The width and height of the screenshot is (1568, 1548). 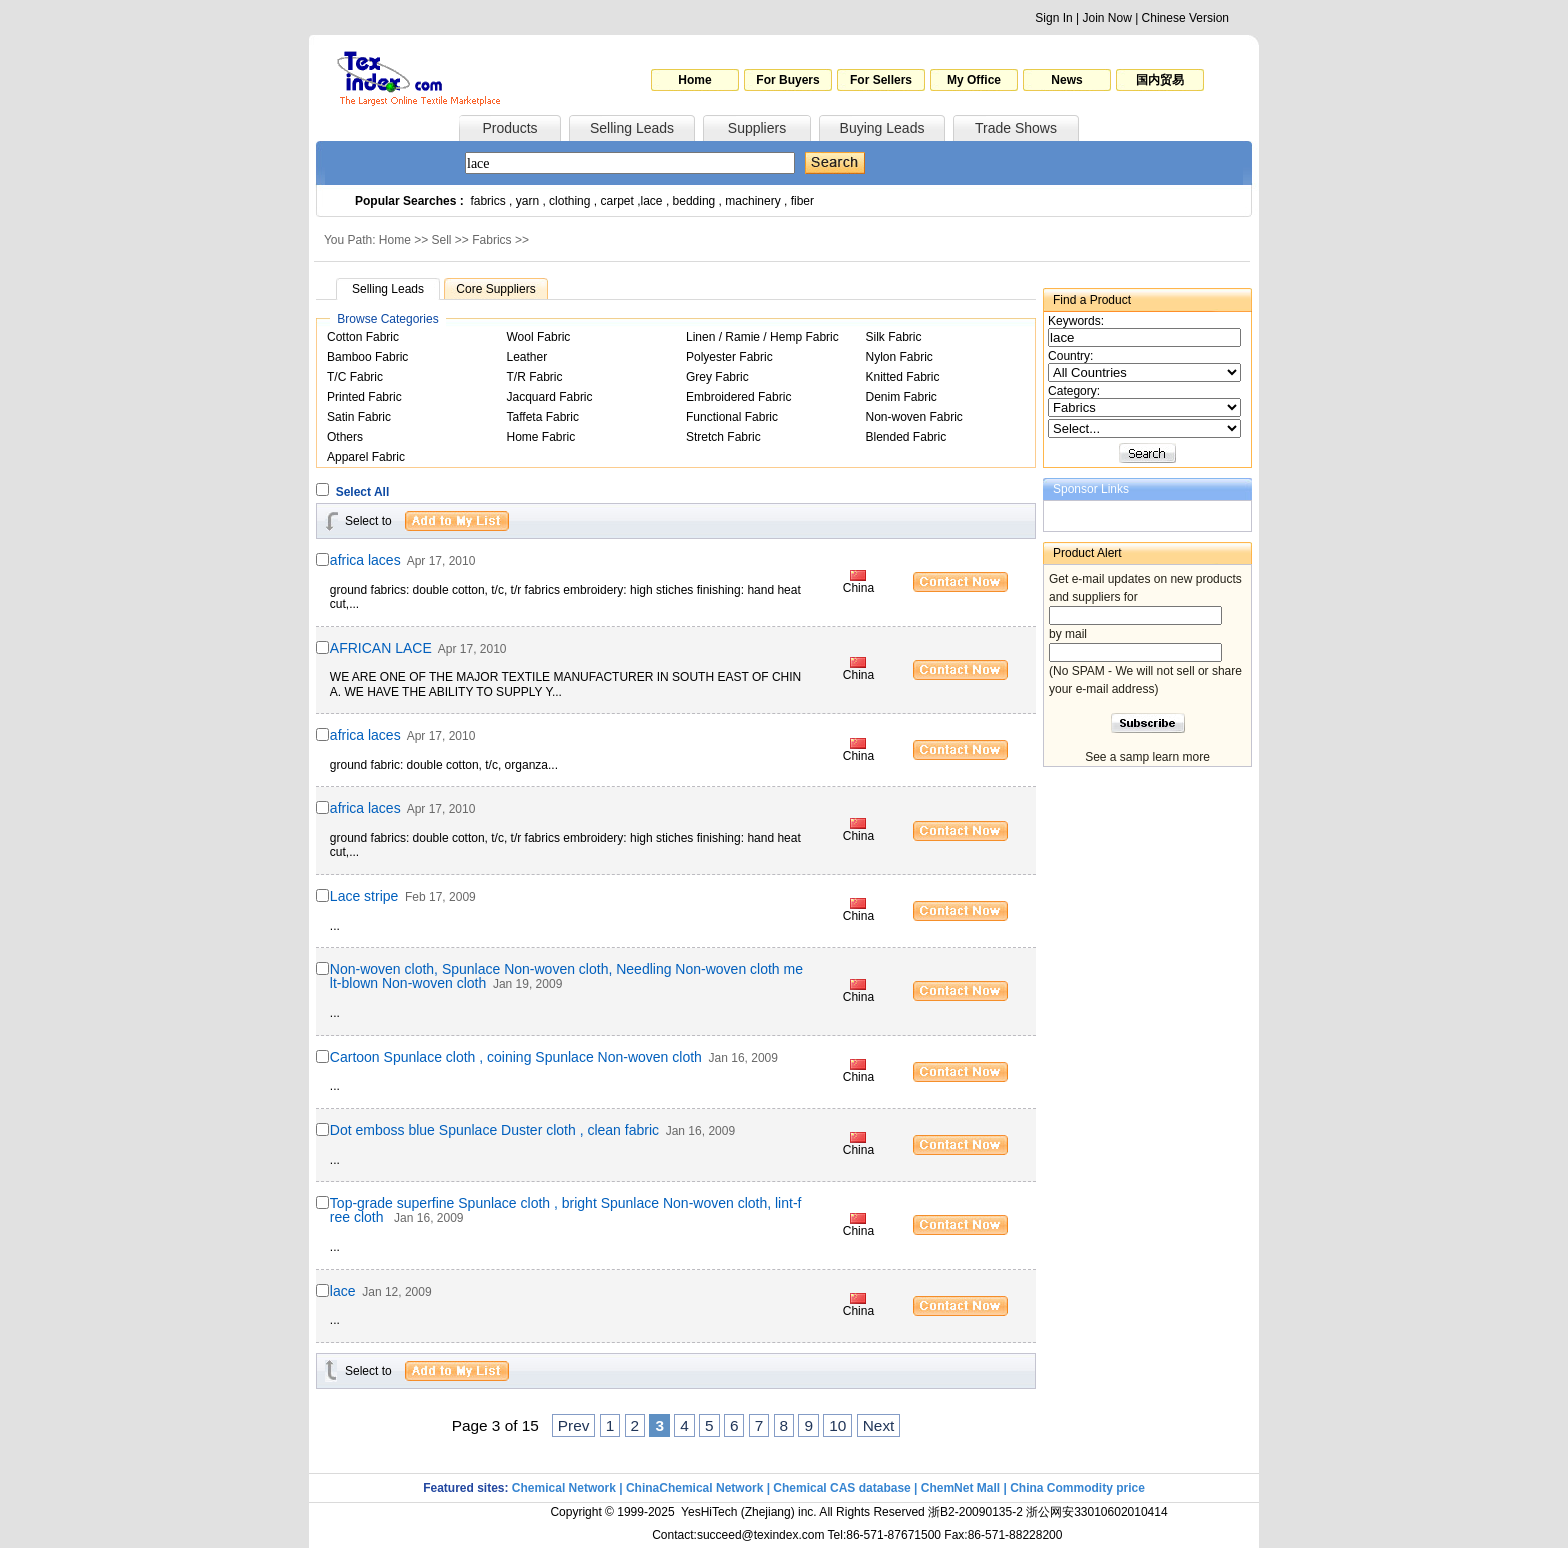 What do you see at coordinates (495, 289) in the screenshot?
I see `Core Suppliers` at bounding box center [495, 289].